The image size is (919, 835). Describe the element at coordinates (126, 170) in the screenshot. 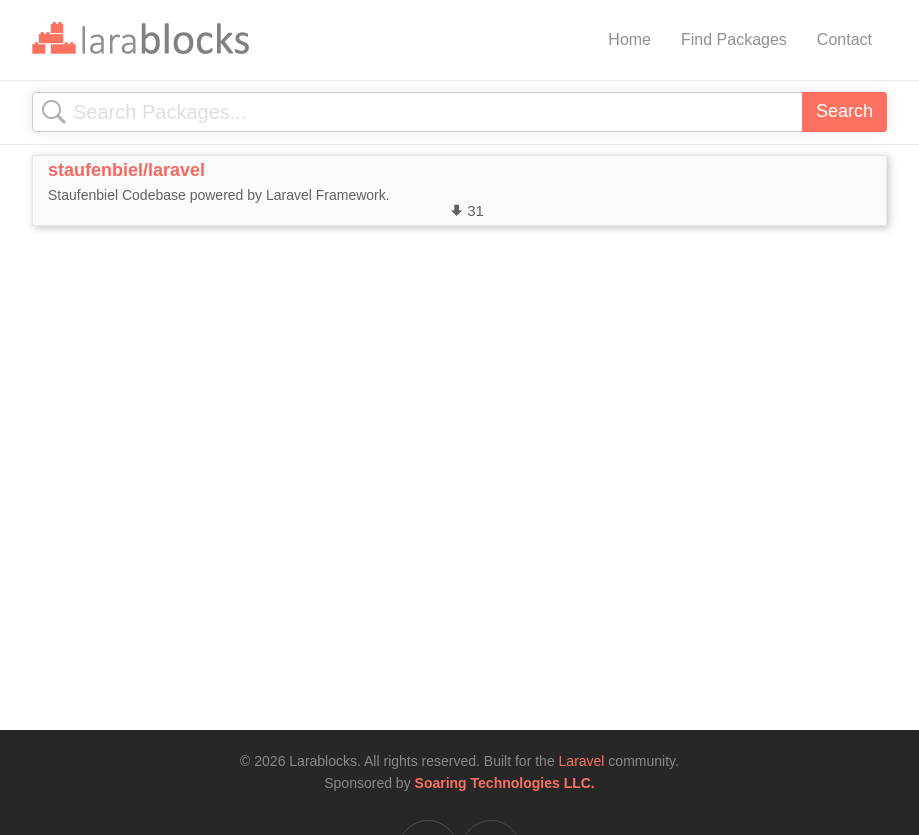

I see `staufenbiel/laravel` at that location.